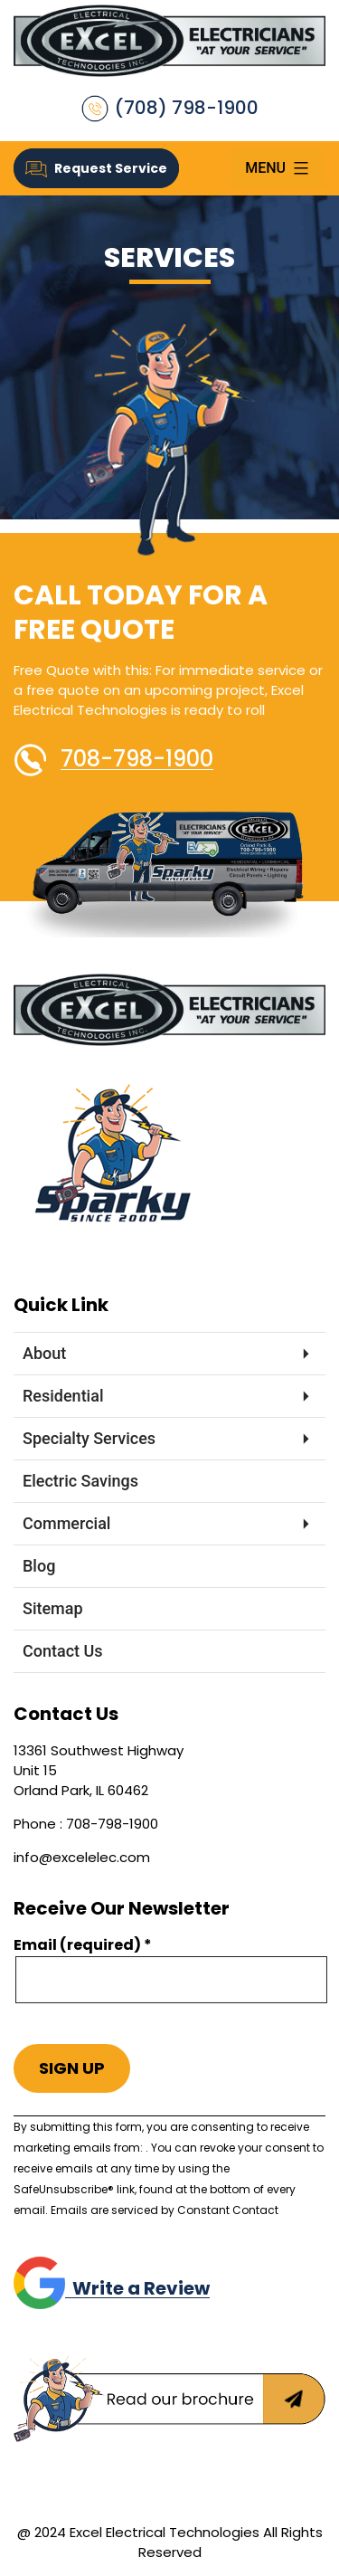 The height and width of the screenshot is (2576, 339). Describe the element at coordinates (82, 1857) in the screenshot. I see `info@excelelec.com` at that location.